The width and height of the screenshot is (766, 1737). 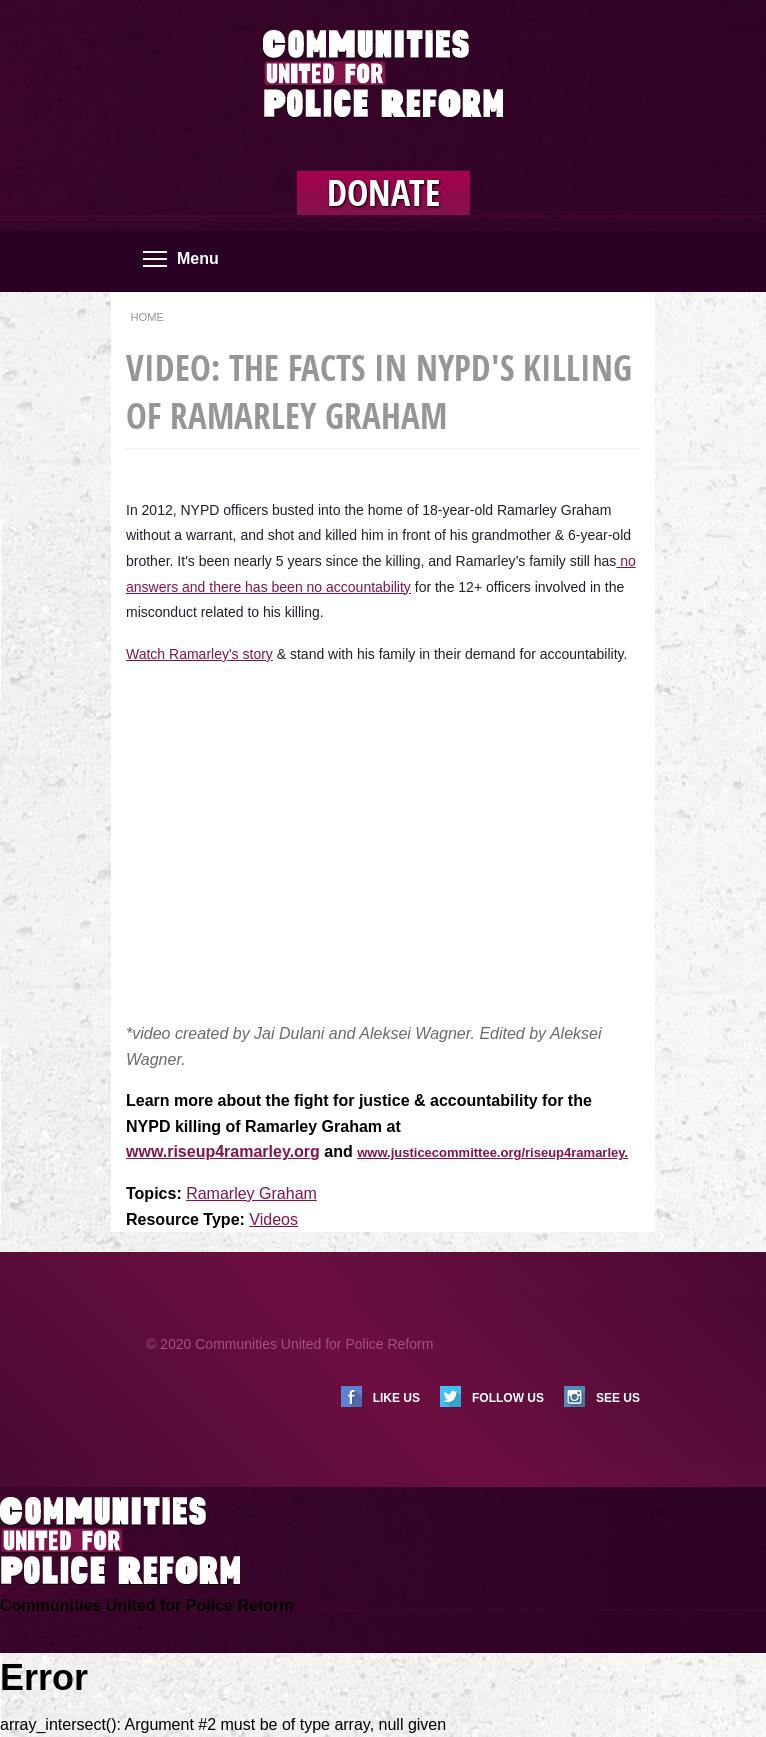 What do you see at coordinates (618, 1398) in the screenshot?
I see `See us` at bounding box center [618, 1398].